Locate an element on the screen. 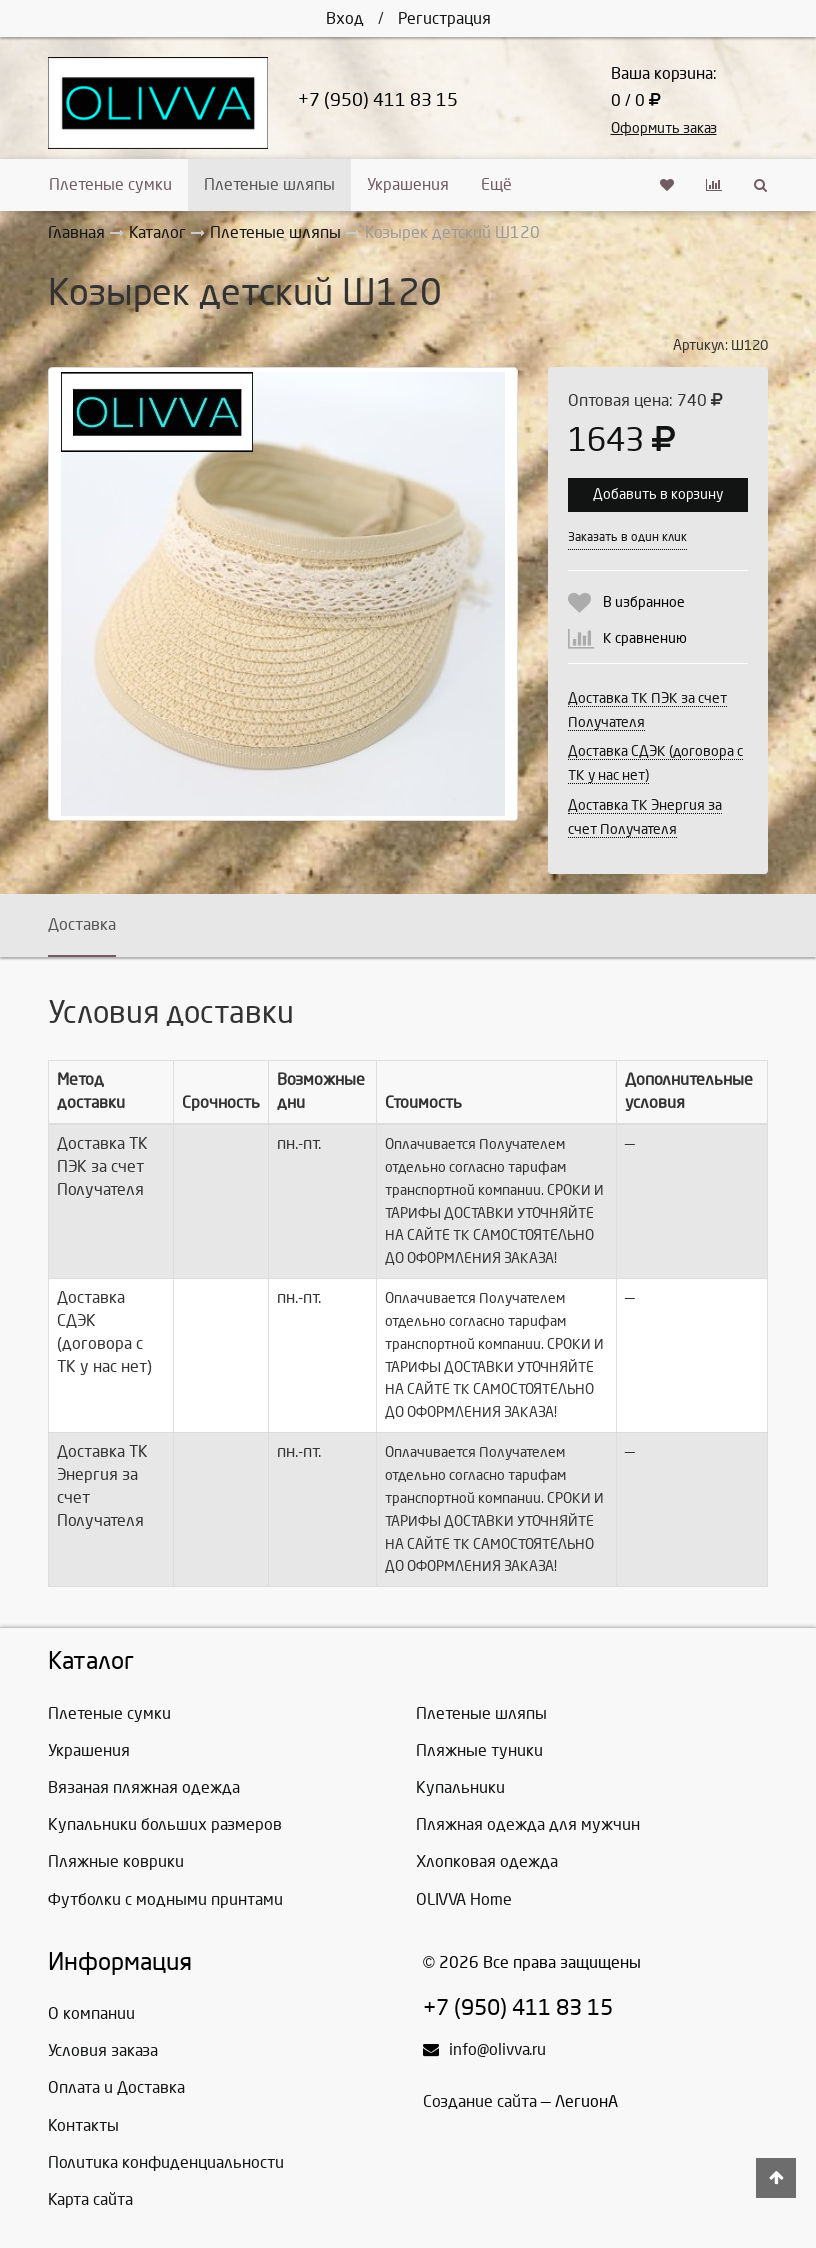 The image size is (816, 2248). Политика конфиденциальности is located at coordinates (166, 2162).